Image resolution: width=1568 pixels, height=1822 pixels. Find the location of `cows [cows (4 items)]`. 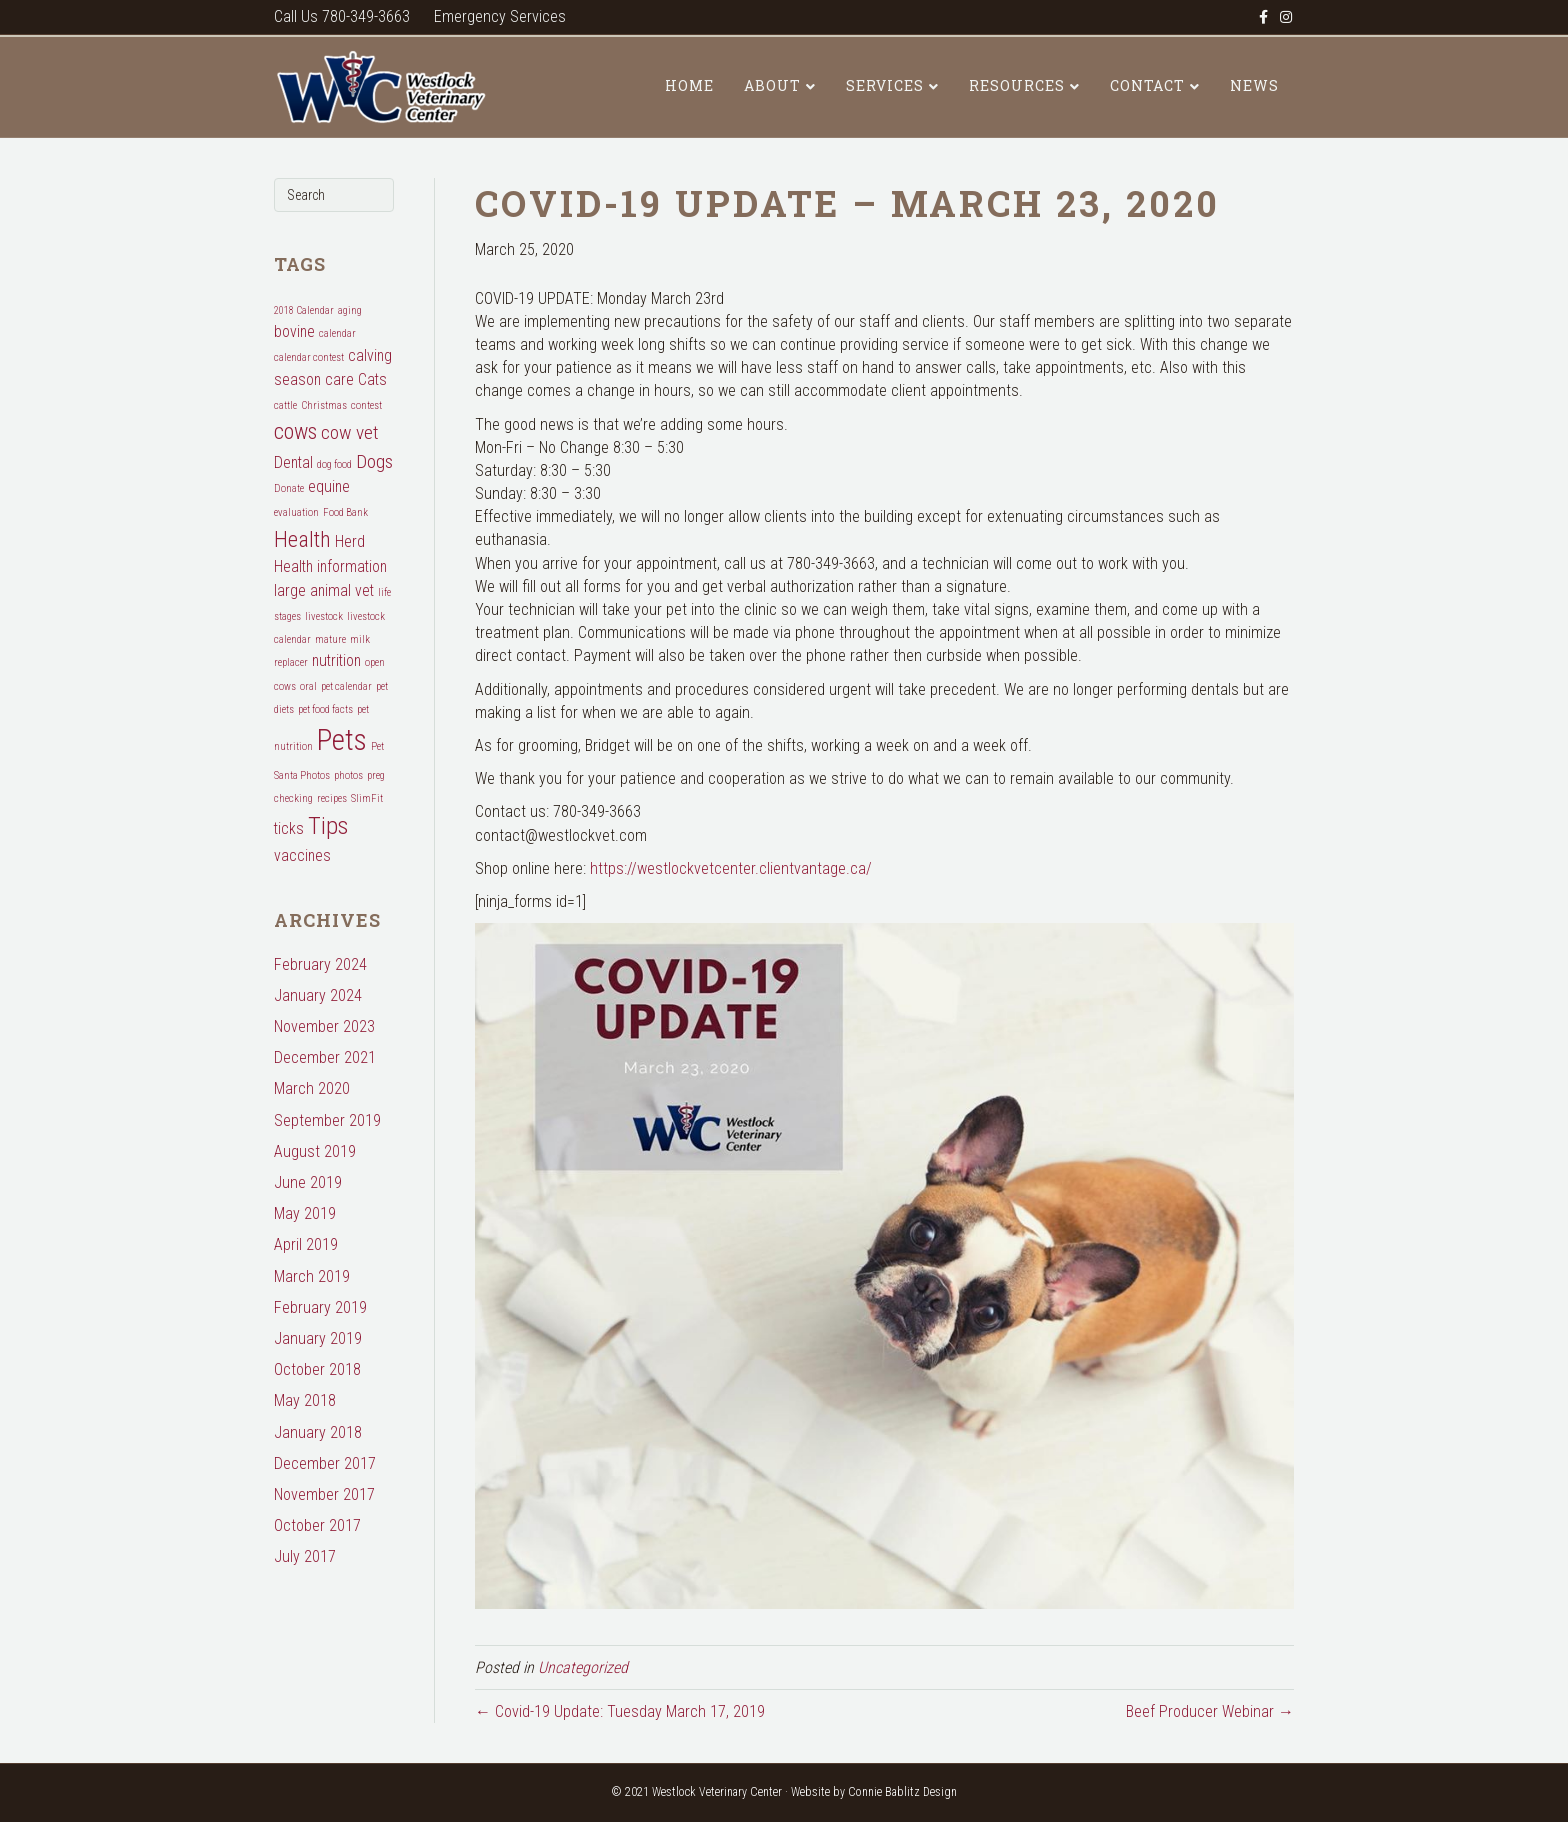

cows [cows (4 items)] is located at coordinates (295, 431).